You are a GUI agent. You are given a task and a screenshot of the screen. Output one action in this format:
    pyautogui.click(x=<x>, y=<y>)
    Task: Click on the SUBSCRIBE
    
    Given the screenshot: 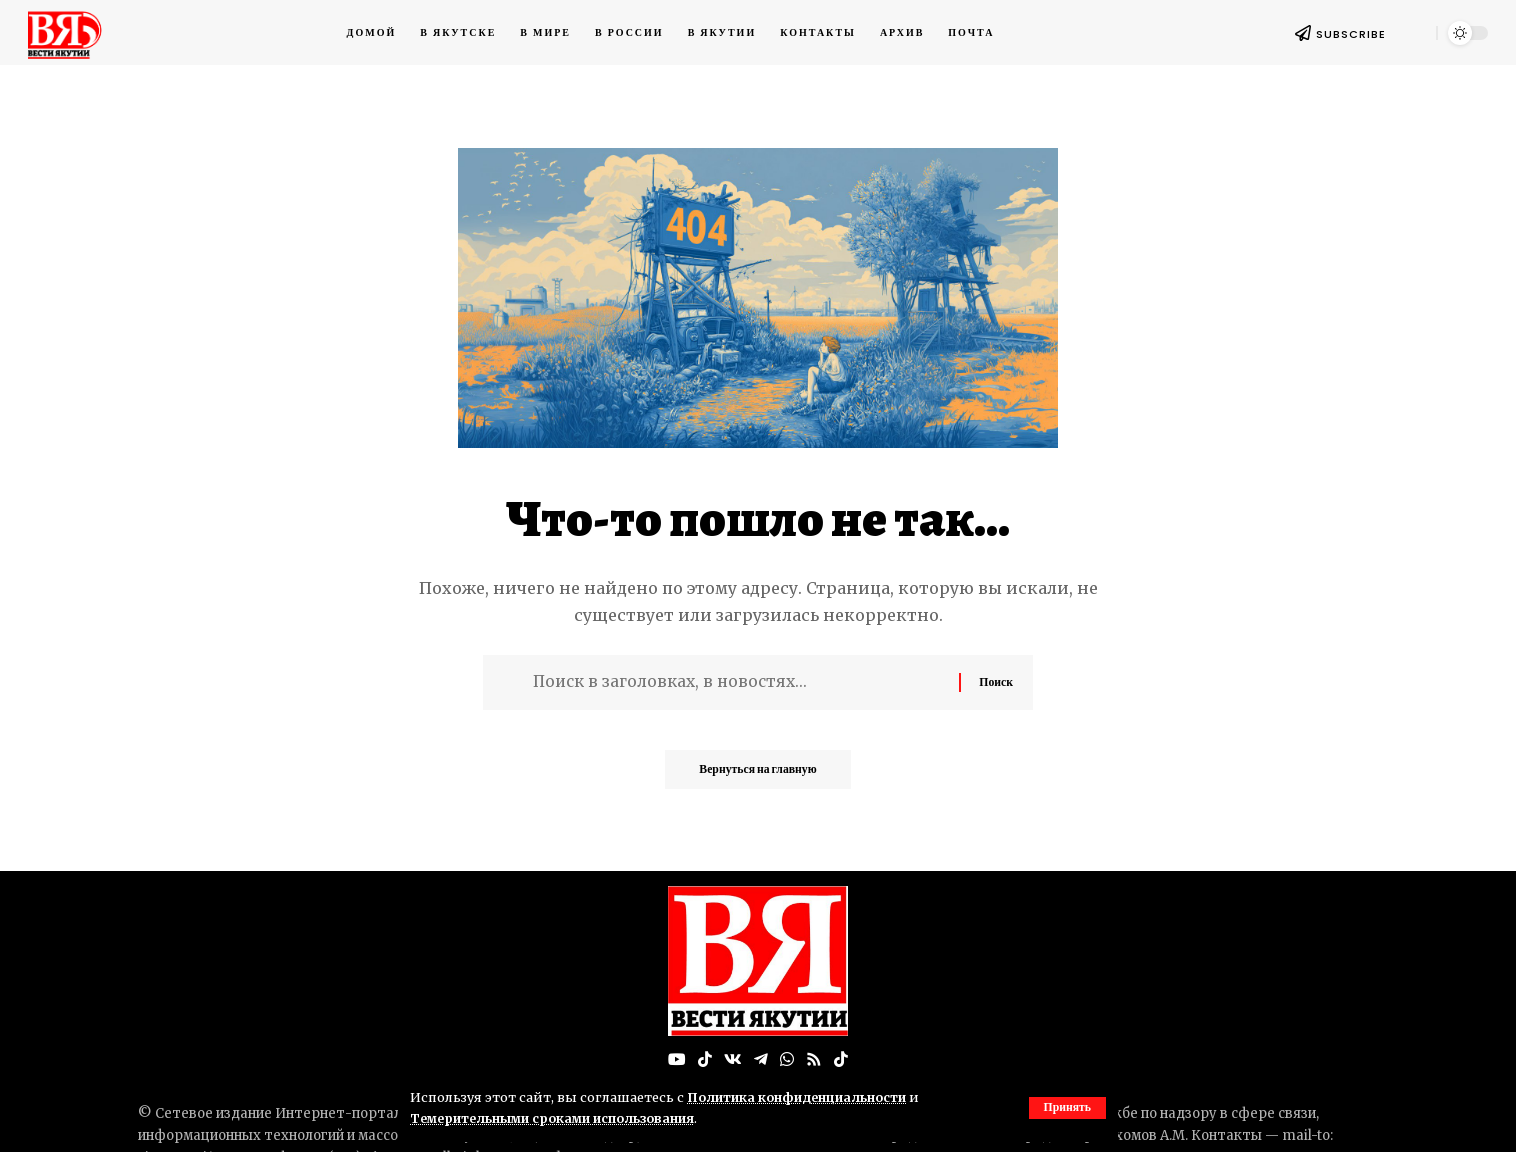 What is the action you would take?
    pyautogui.click(x=1351, y=34)
    